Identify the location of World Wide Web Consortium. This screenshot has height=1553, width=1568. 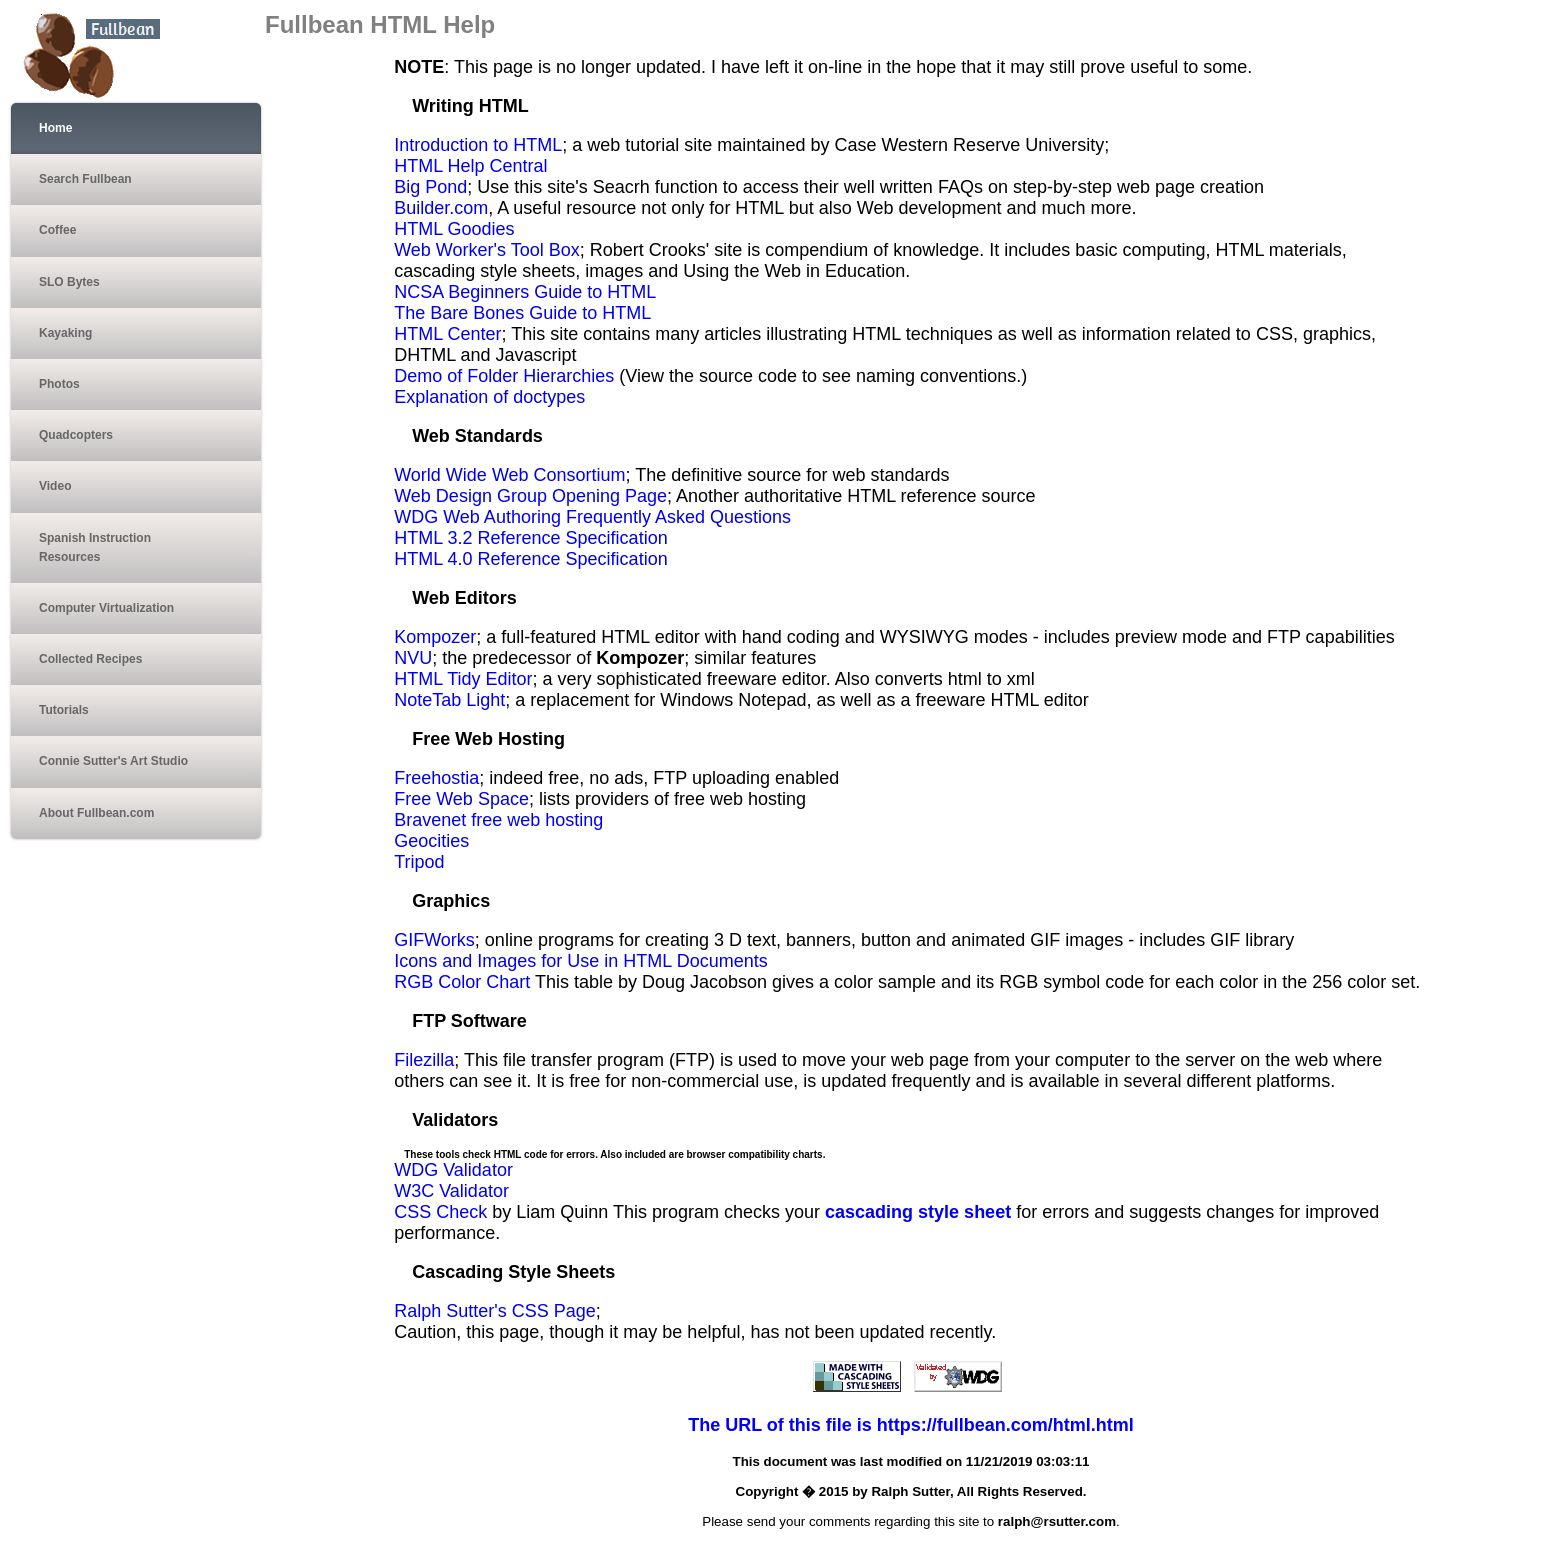
(509, 475).